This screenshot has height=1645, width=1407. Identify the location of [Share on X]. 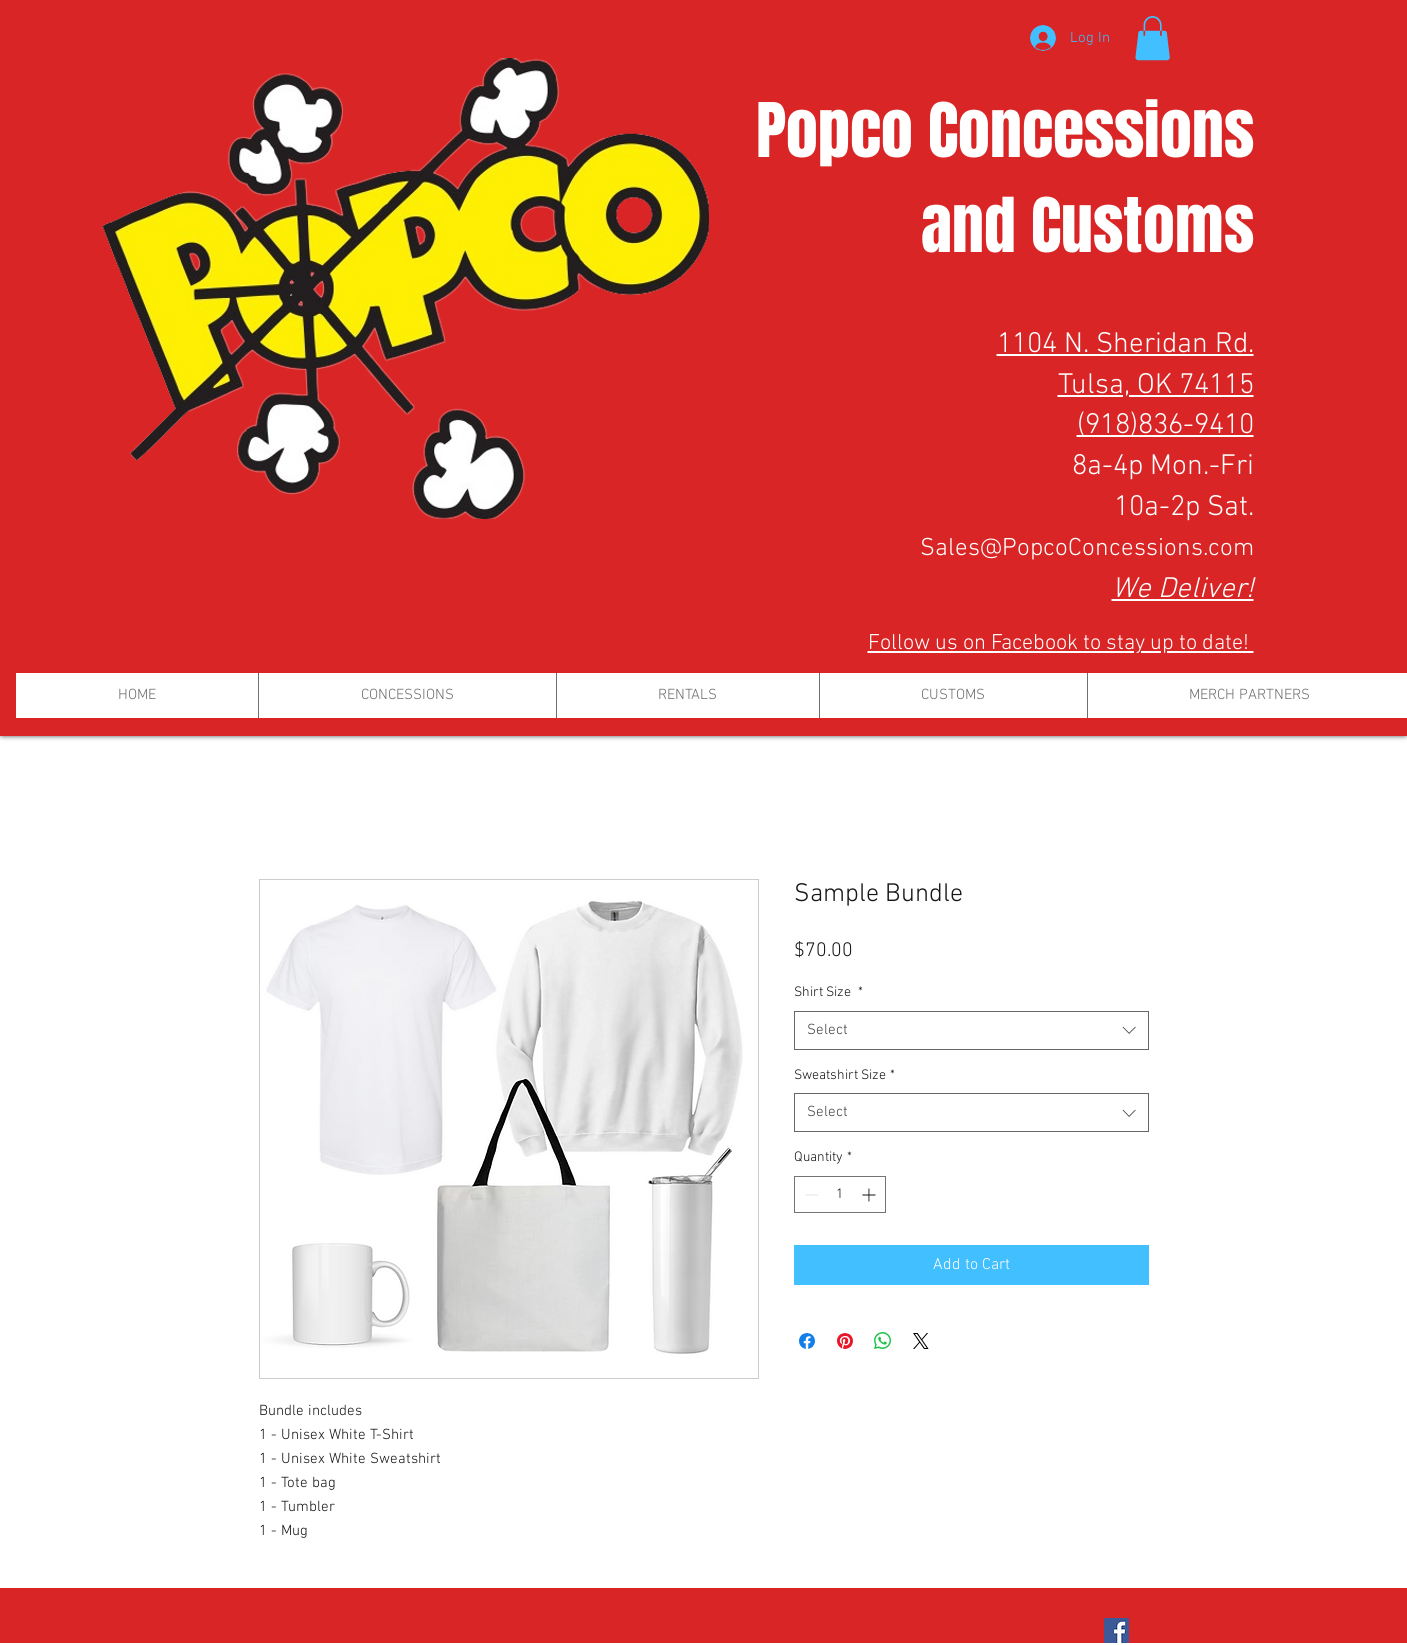
(921, 1341).